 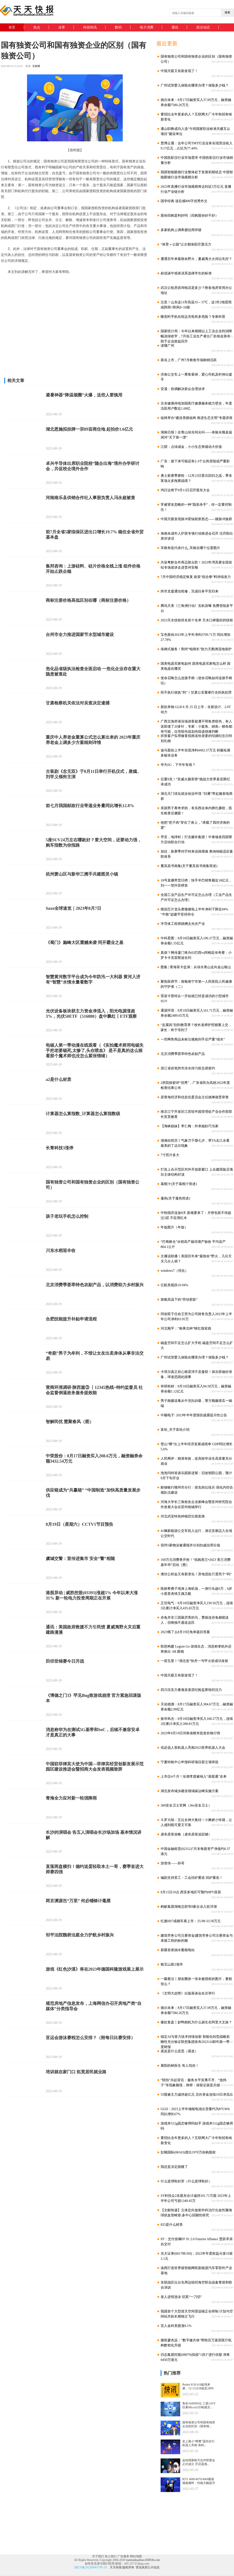 I want to click on 通山职教成功入选“乍得国家职业标准共建互认项目”建设单位, so click(x=193, y=131).